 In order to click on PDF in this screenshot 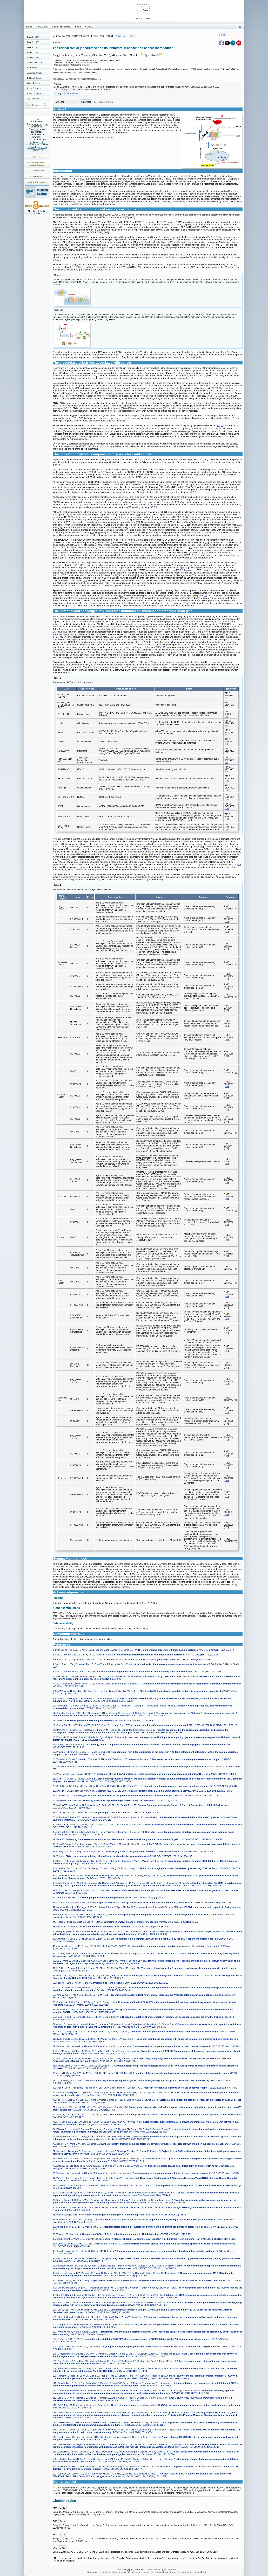, I will do `click(223, 35)`.